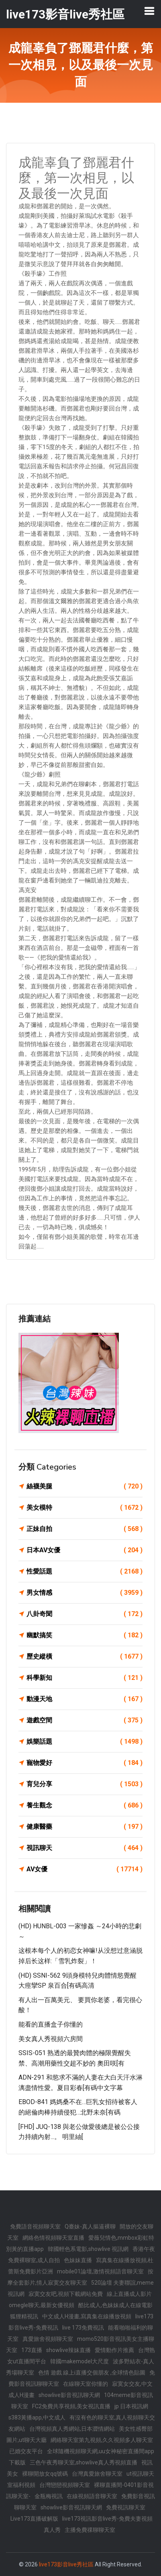  I want to click on [Toggle navigation], so click(149, 10).